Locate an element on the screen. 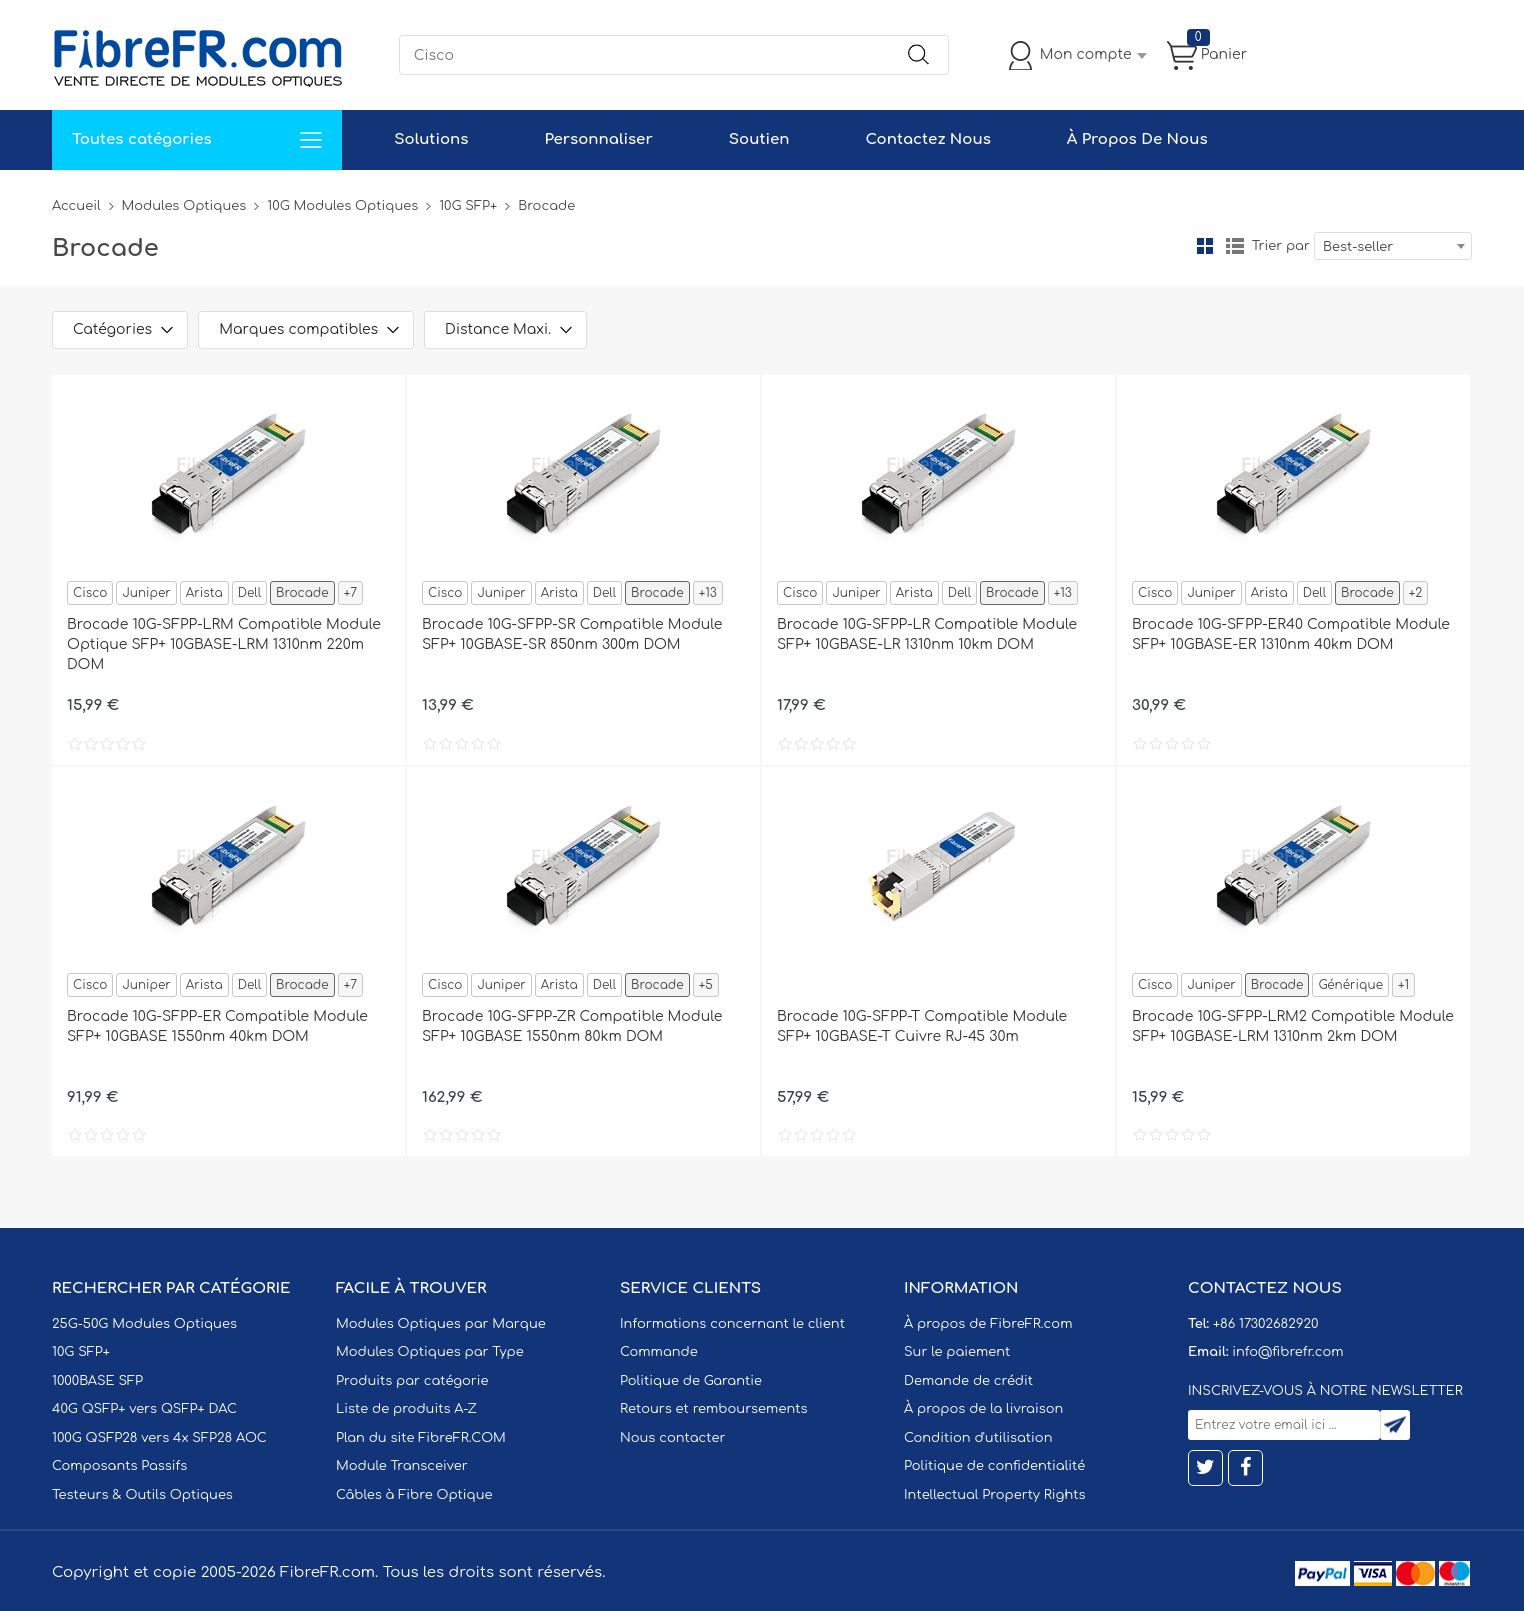 Image resolution: width=1524 pixels, height=1611 pixels. Module Transceiver is located at coordinates (402, 1466).